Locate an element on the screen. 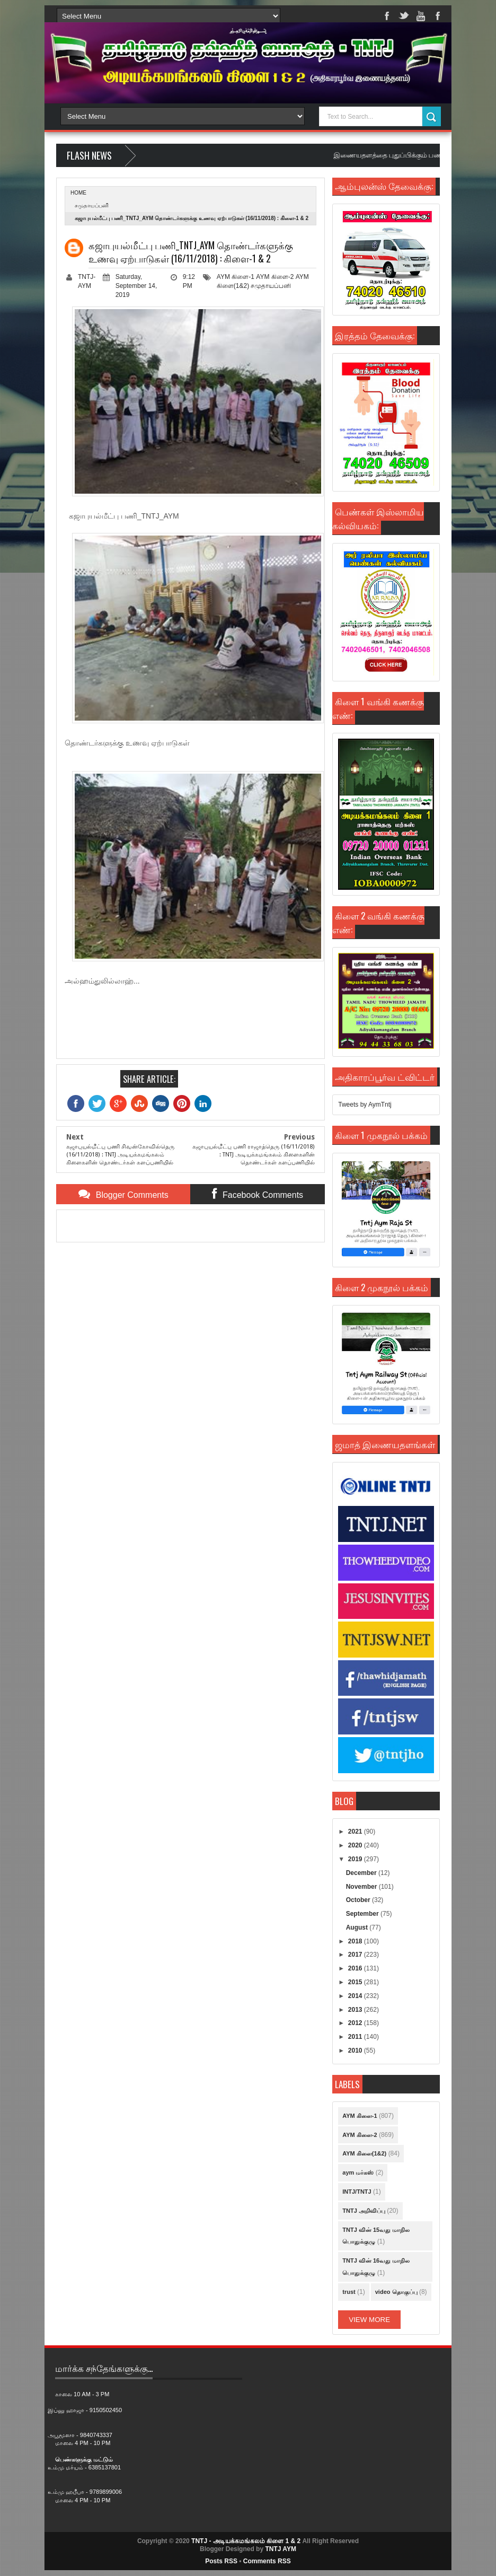 The width and height of the screenshot is (496, 2576). AYM கிளை(1&2) is located at coordinates (364, 2153).